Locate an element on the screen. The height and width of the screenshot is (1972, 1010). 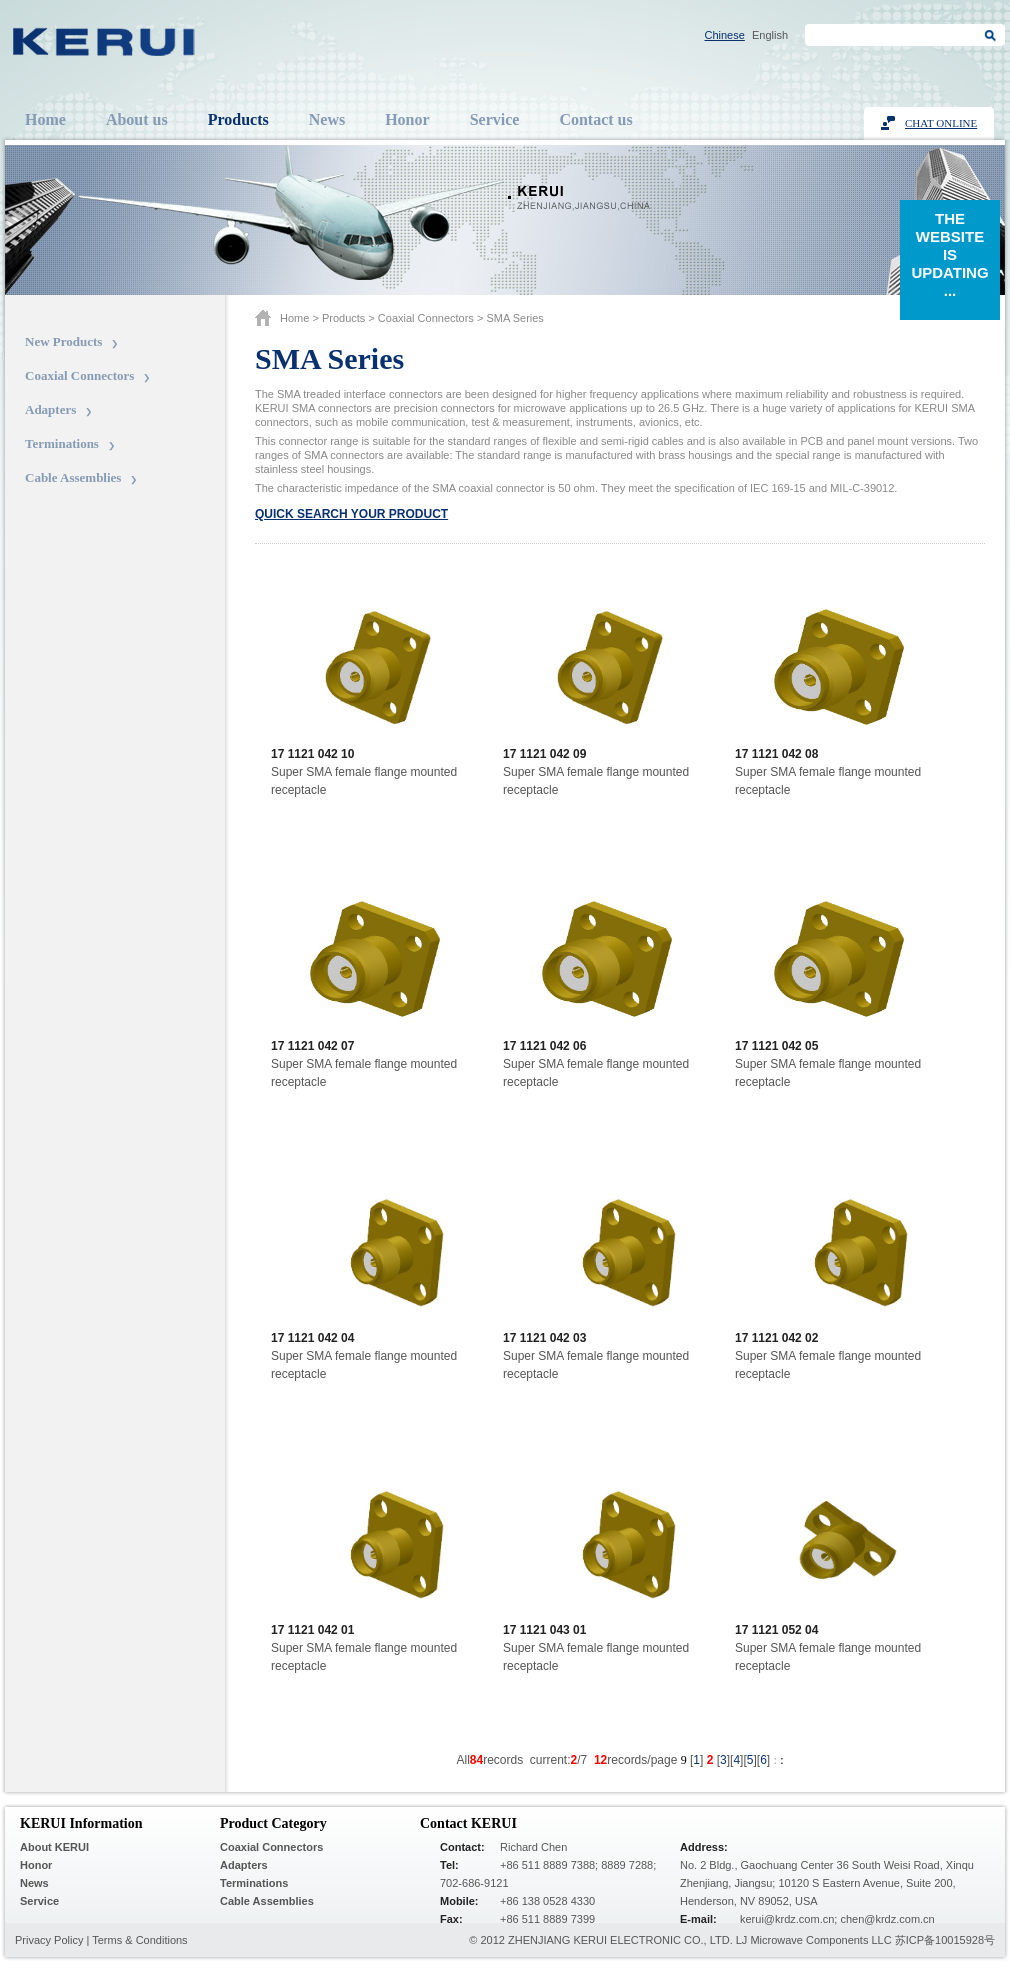
Service is located at coordinates (495, 119).